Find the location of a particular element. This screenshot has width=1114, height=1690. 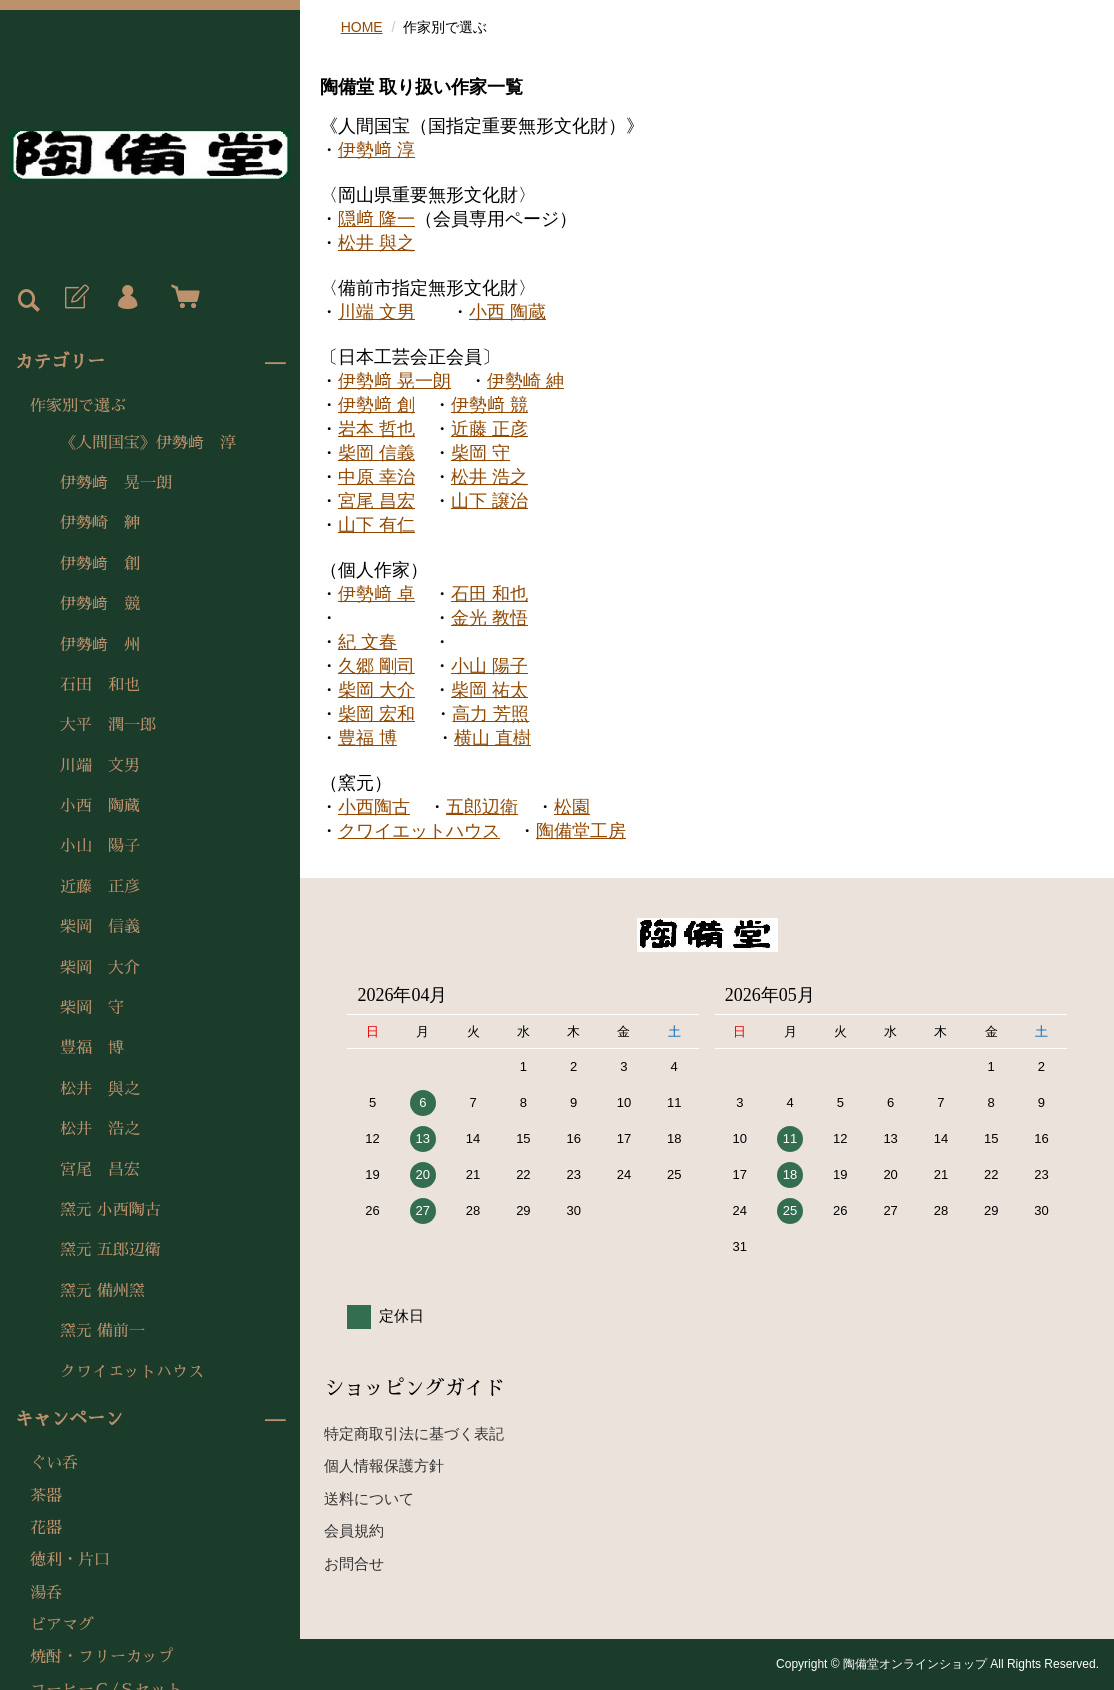

伊勢﨑 競 is located at coordinates (100, 604).